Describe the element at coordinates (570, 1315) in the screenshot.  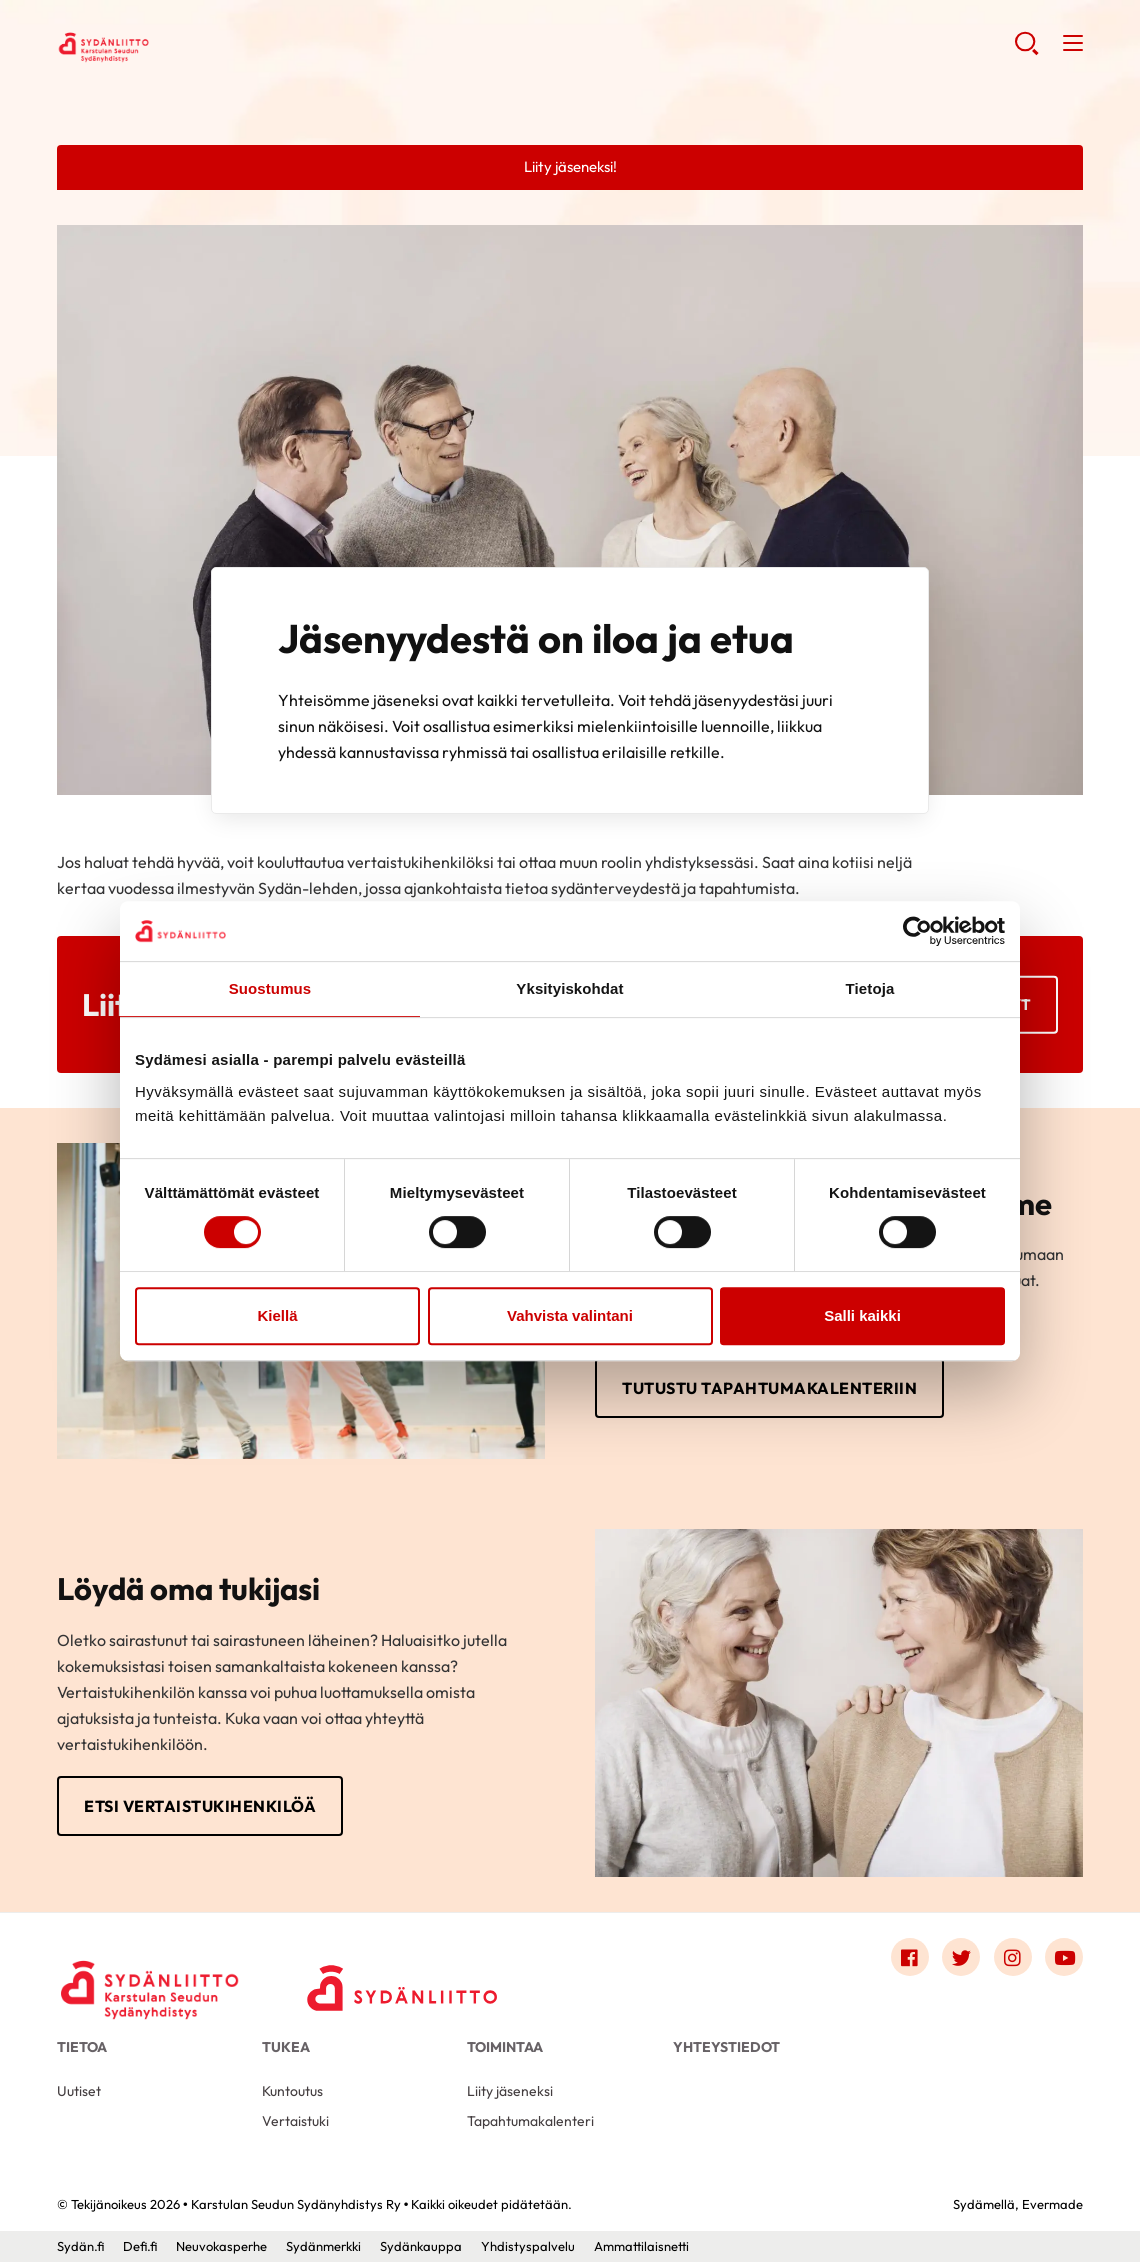
I see `Vahvista valintani` at that location.